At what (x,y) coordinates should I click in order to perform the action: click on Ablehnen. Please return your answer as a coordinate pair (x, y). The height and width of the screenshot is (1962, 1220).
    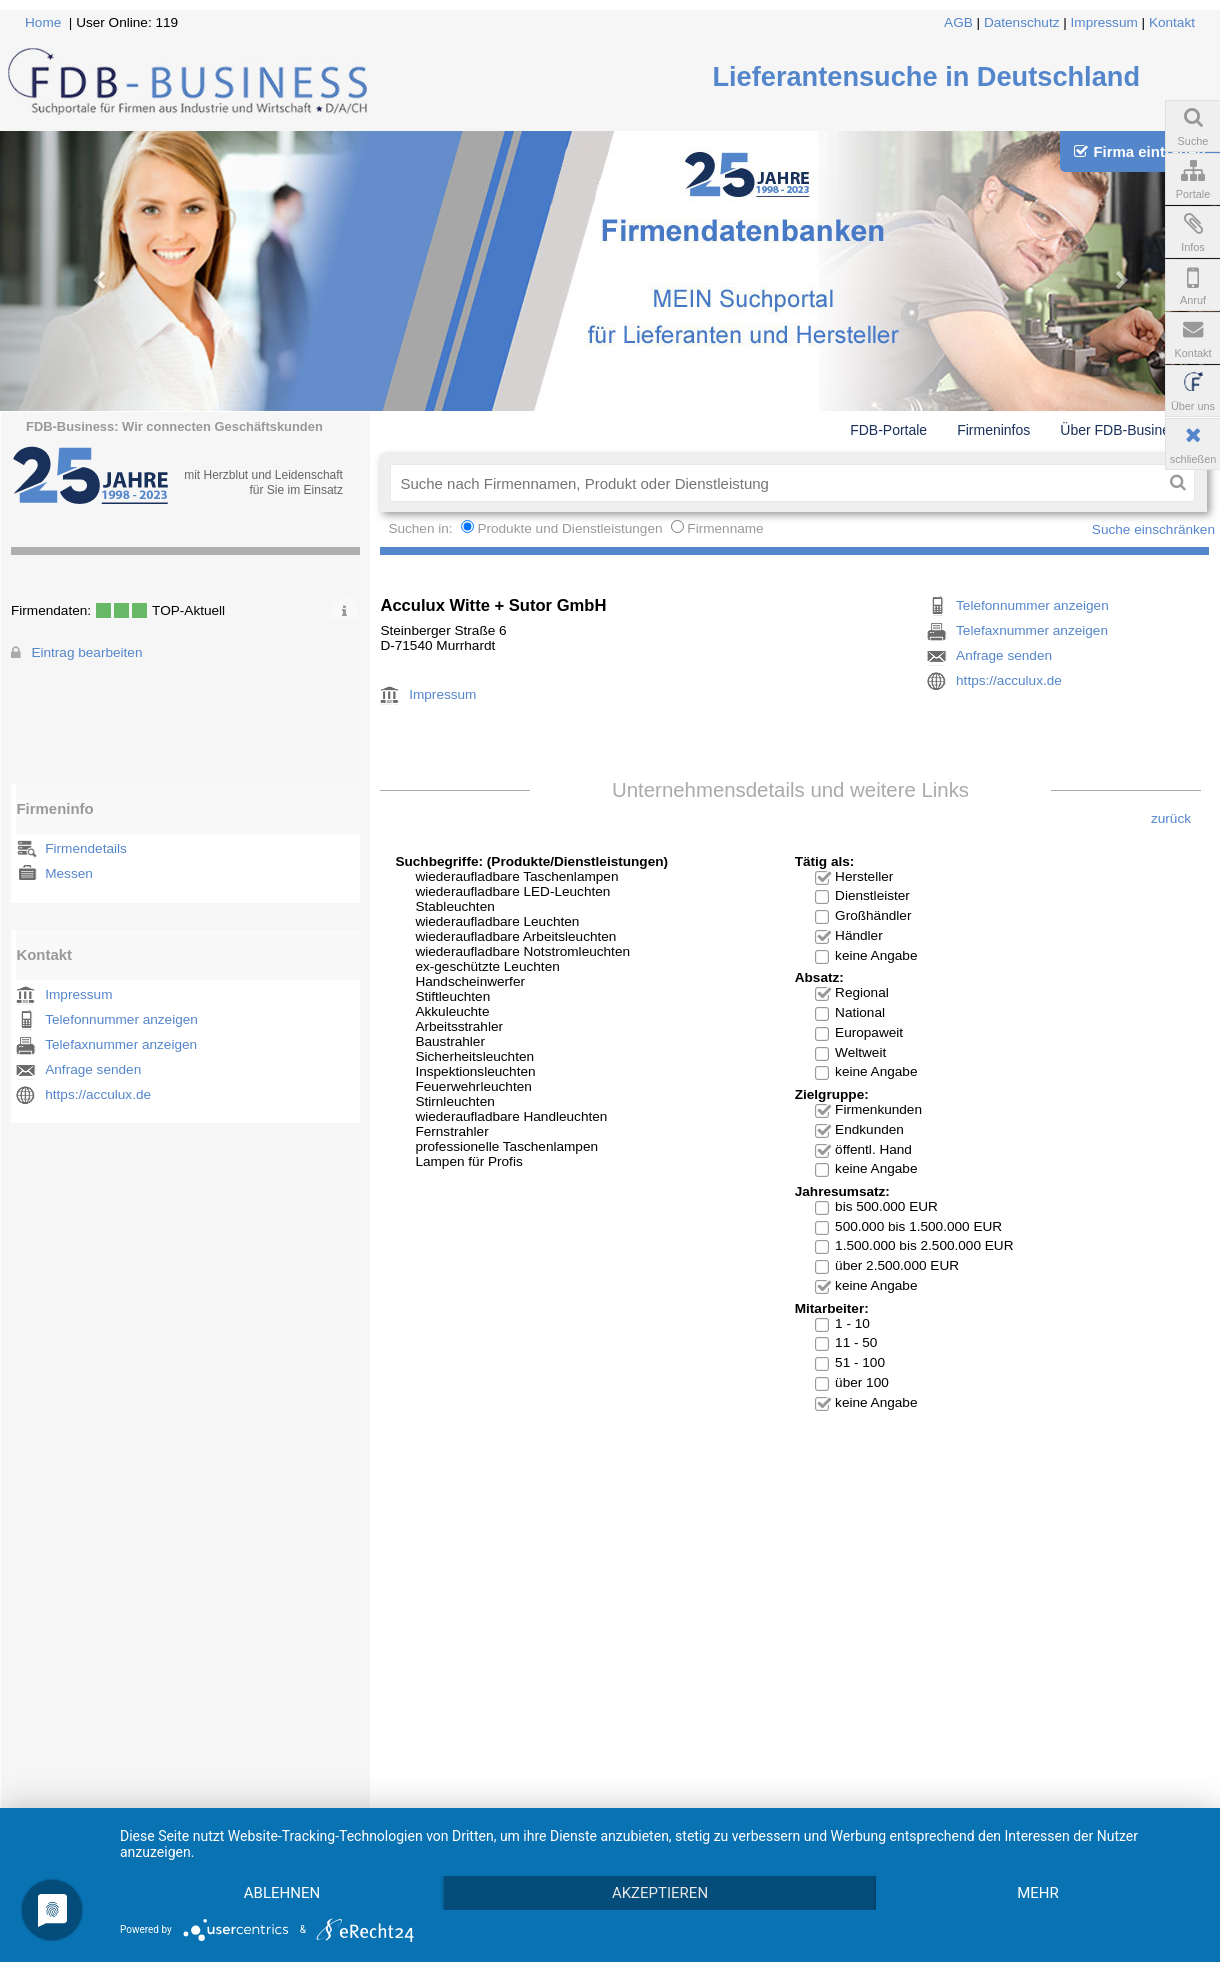
    Looking at the image, I should click on (282, 1893).